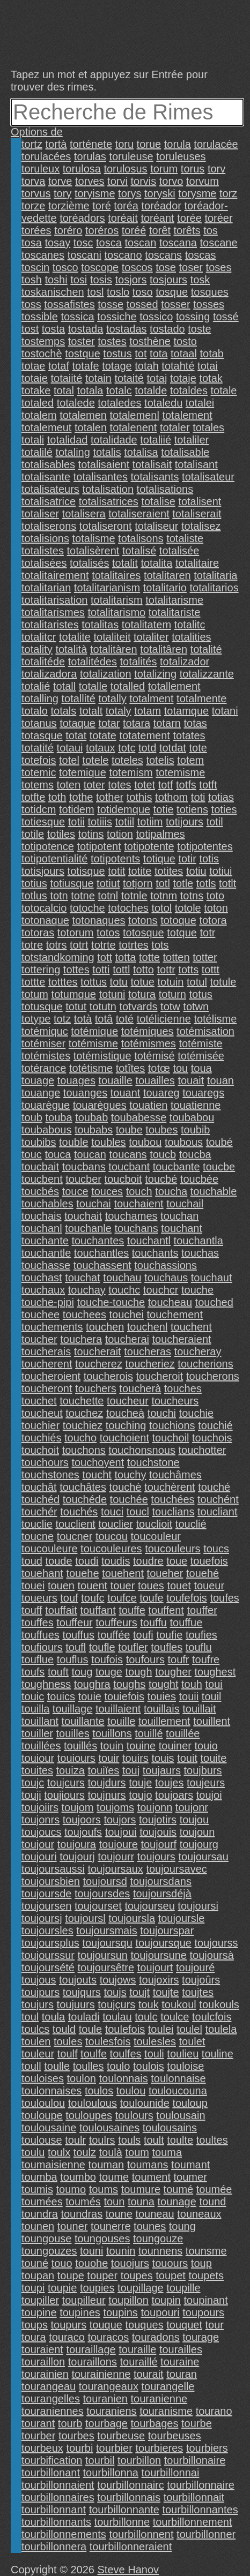  What do you see at coordinates (215, 1672) in the screenshot?
I see `toughest` at bounding box center [215, 1672].